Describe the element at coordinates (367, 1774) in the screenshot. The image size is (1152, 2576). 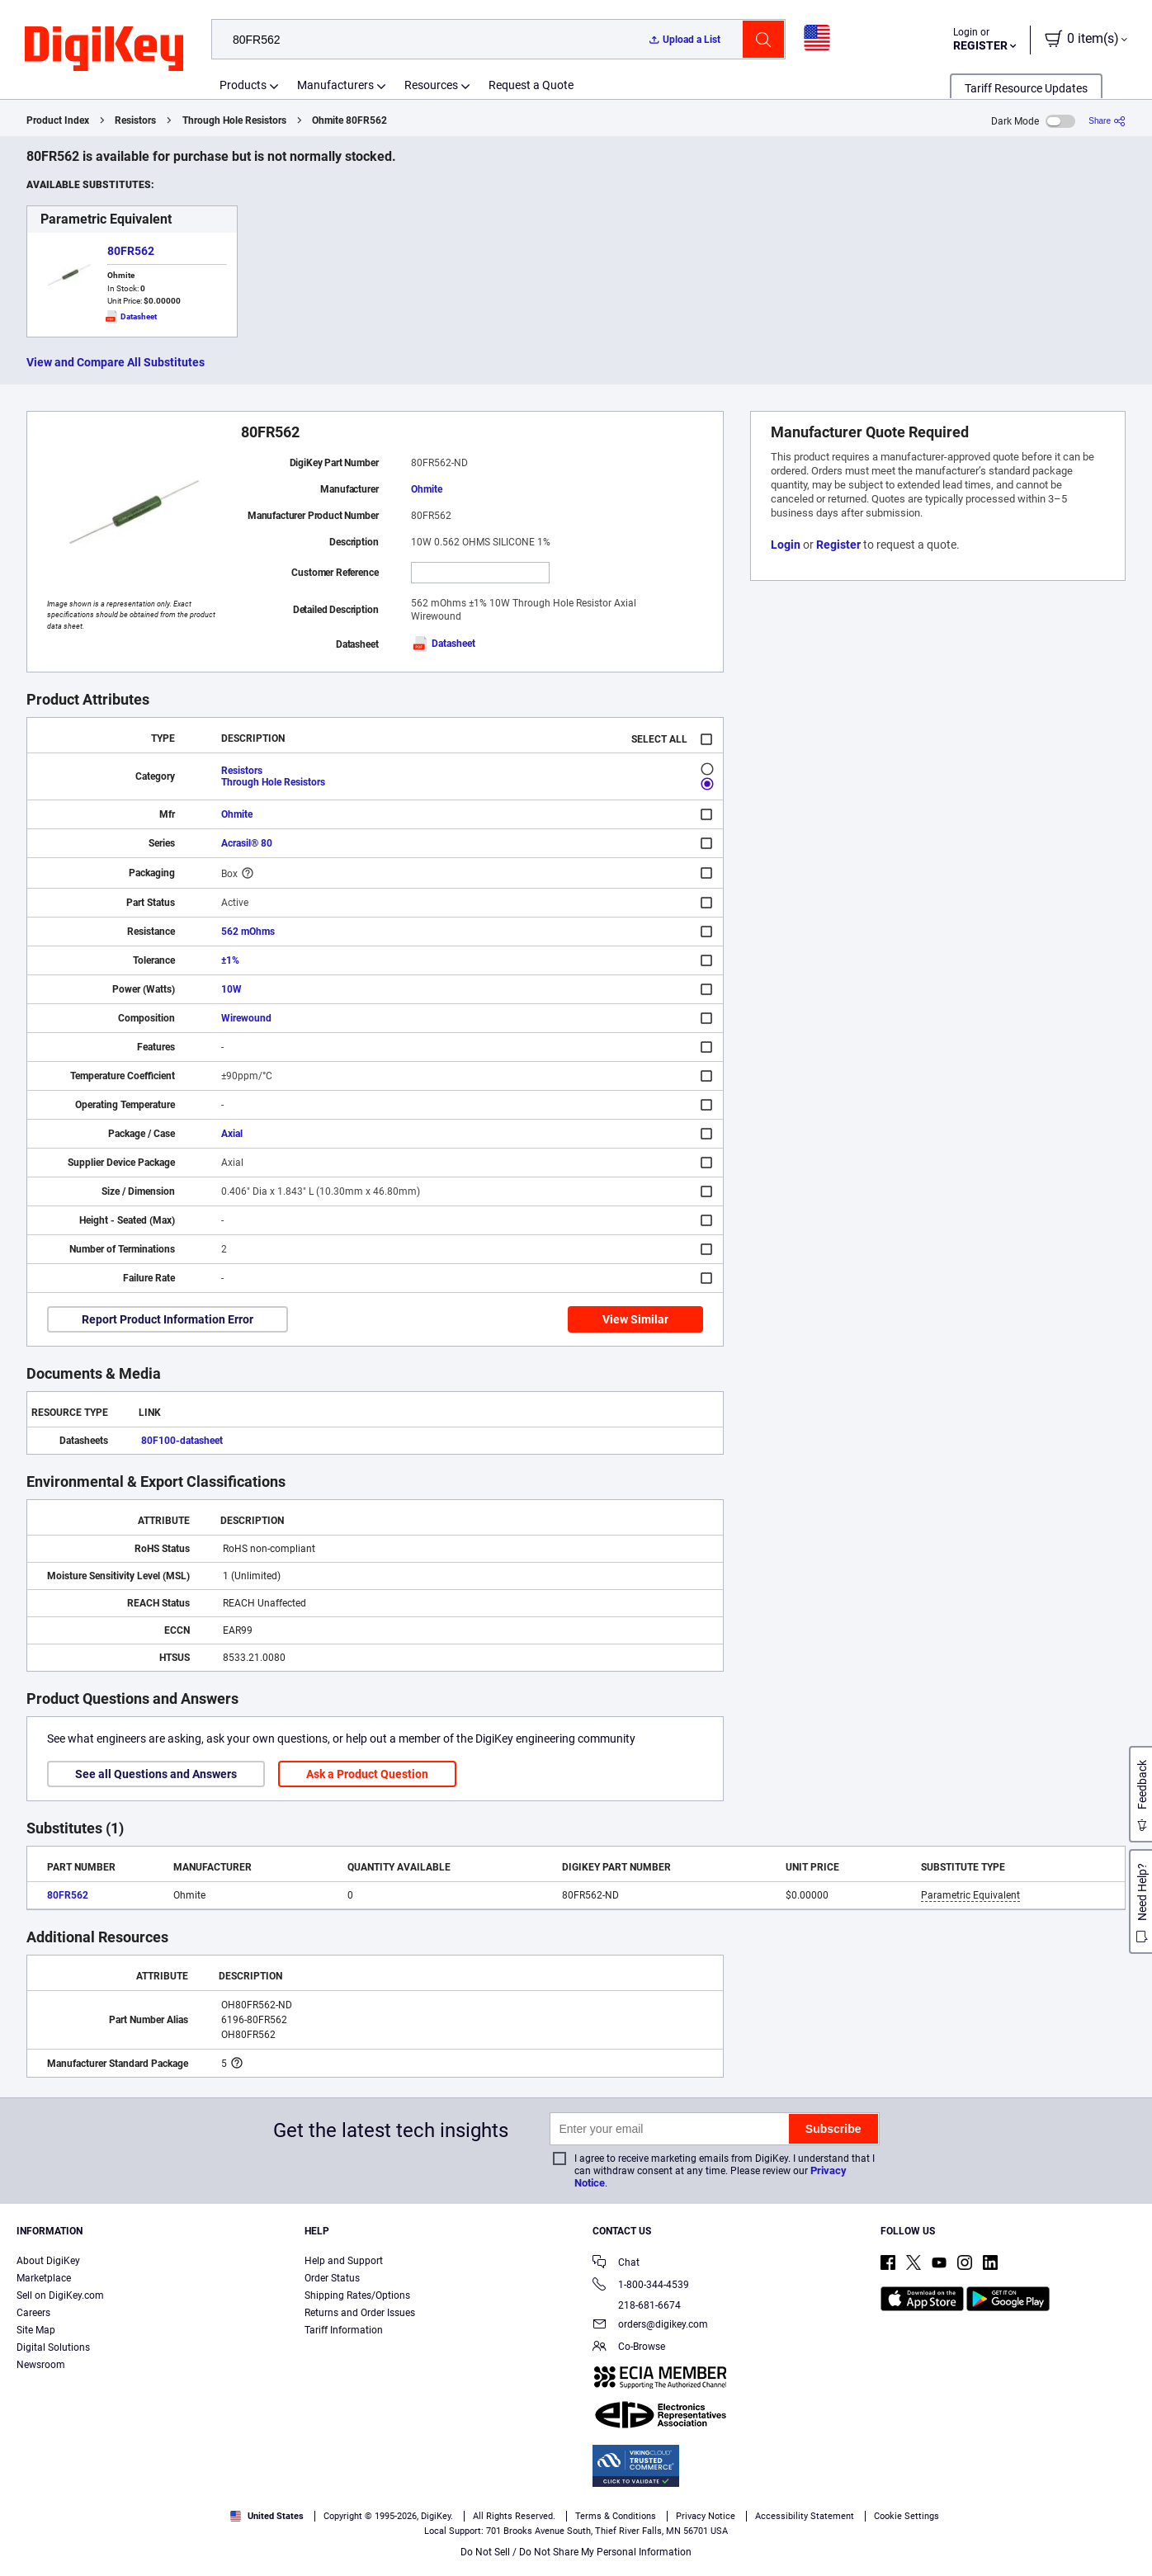
I see `Ask a Product Question` at that location.